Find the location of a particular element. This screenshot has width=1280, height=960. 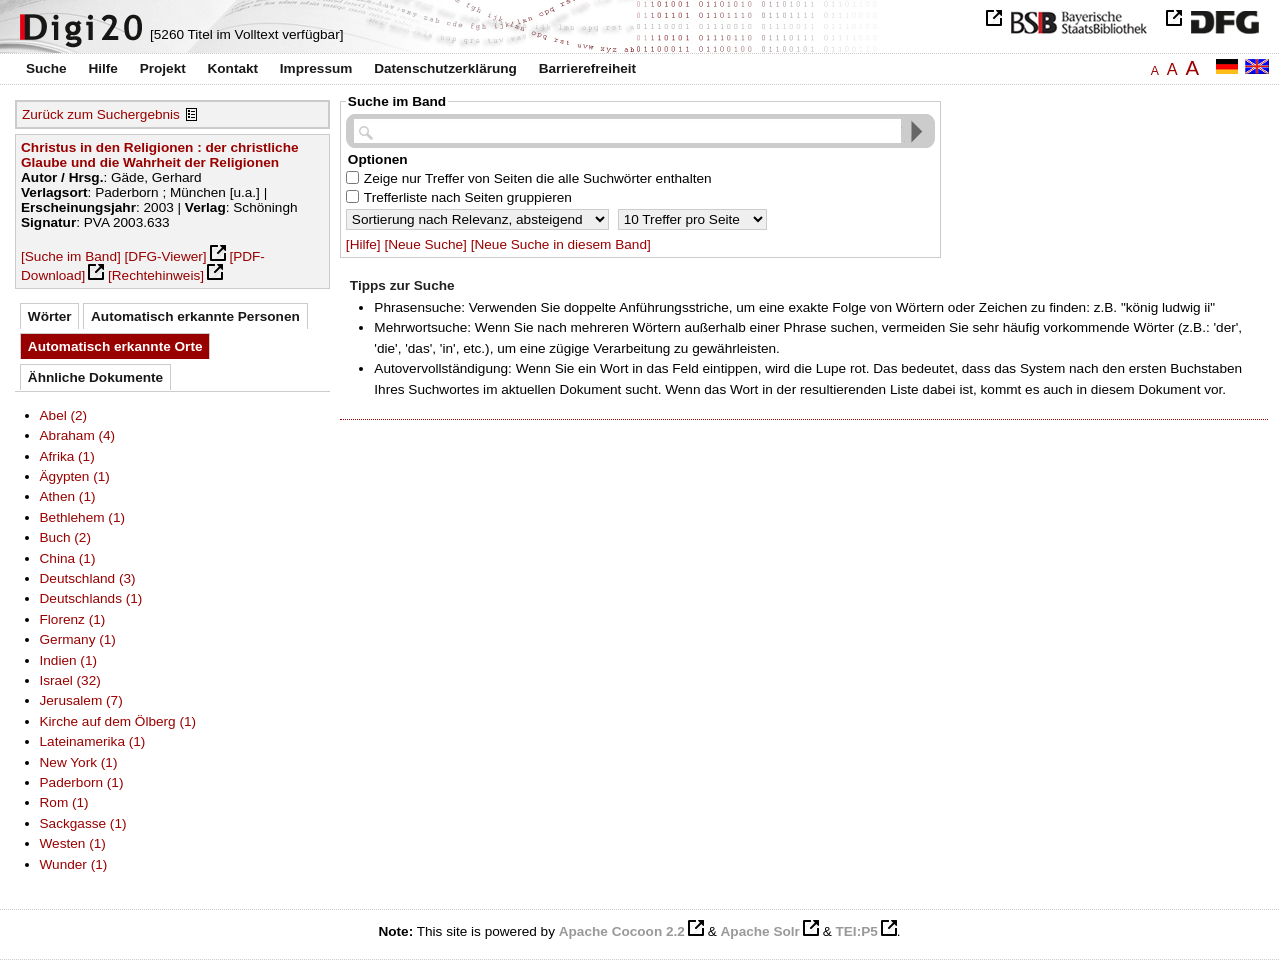

Germany (1) is located at coordinates (78, 639).